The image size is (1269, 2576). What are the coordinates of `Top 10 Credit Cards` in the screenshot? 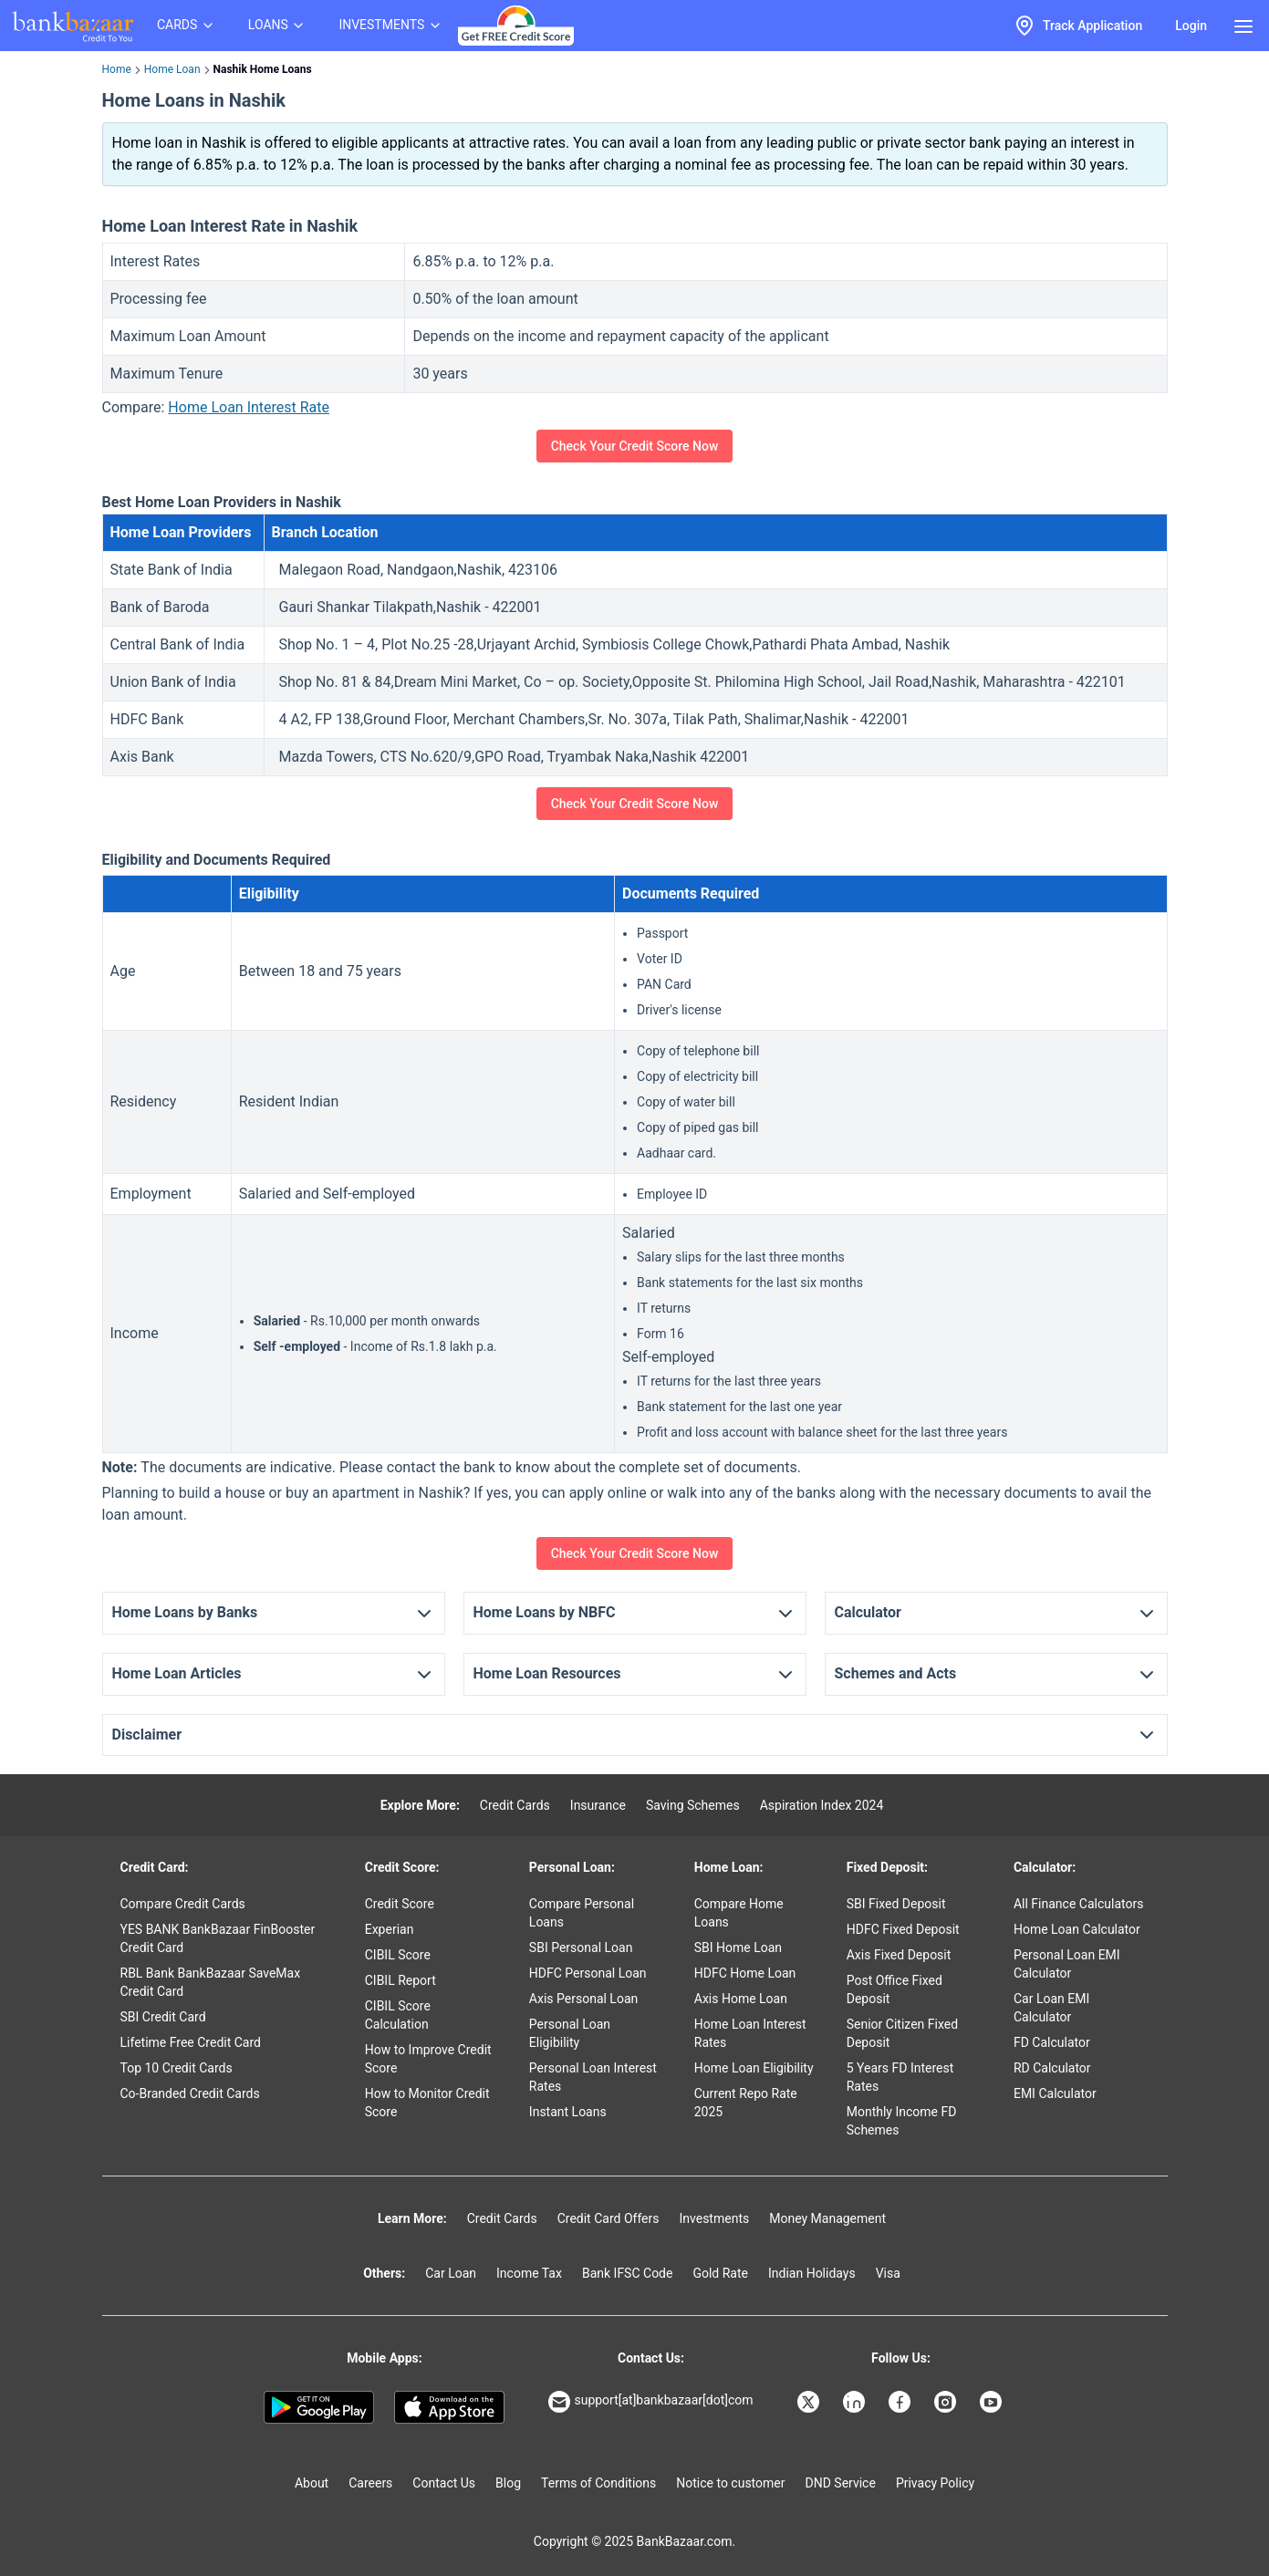 It's located at (176, 2068).